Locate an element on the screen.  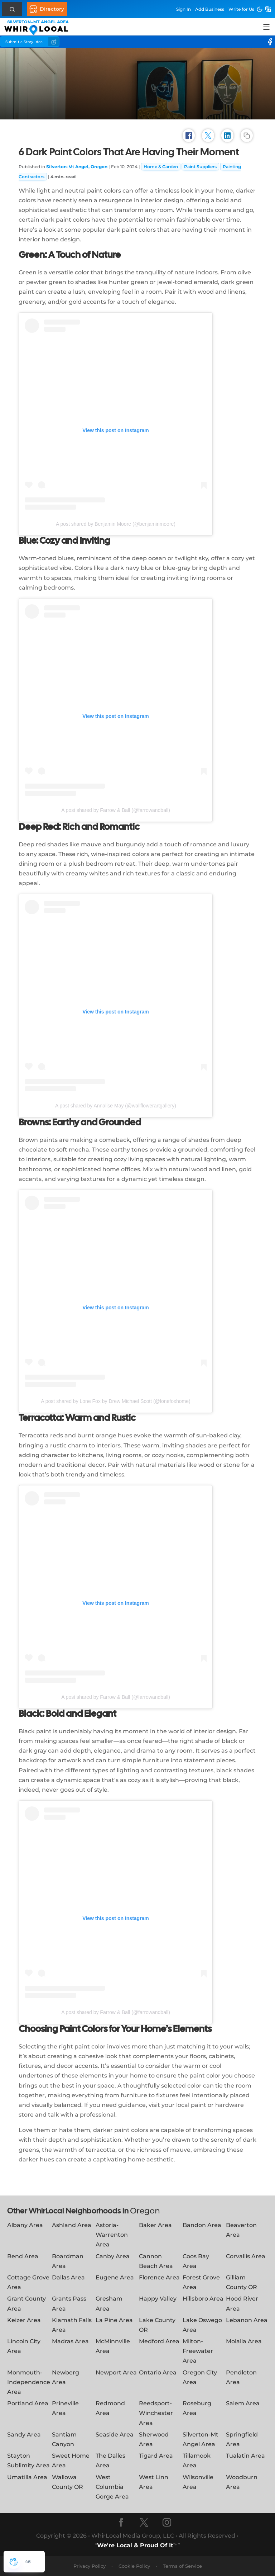
Medford Area is located at coordinates (159, 2341).